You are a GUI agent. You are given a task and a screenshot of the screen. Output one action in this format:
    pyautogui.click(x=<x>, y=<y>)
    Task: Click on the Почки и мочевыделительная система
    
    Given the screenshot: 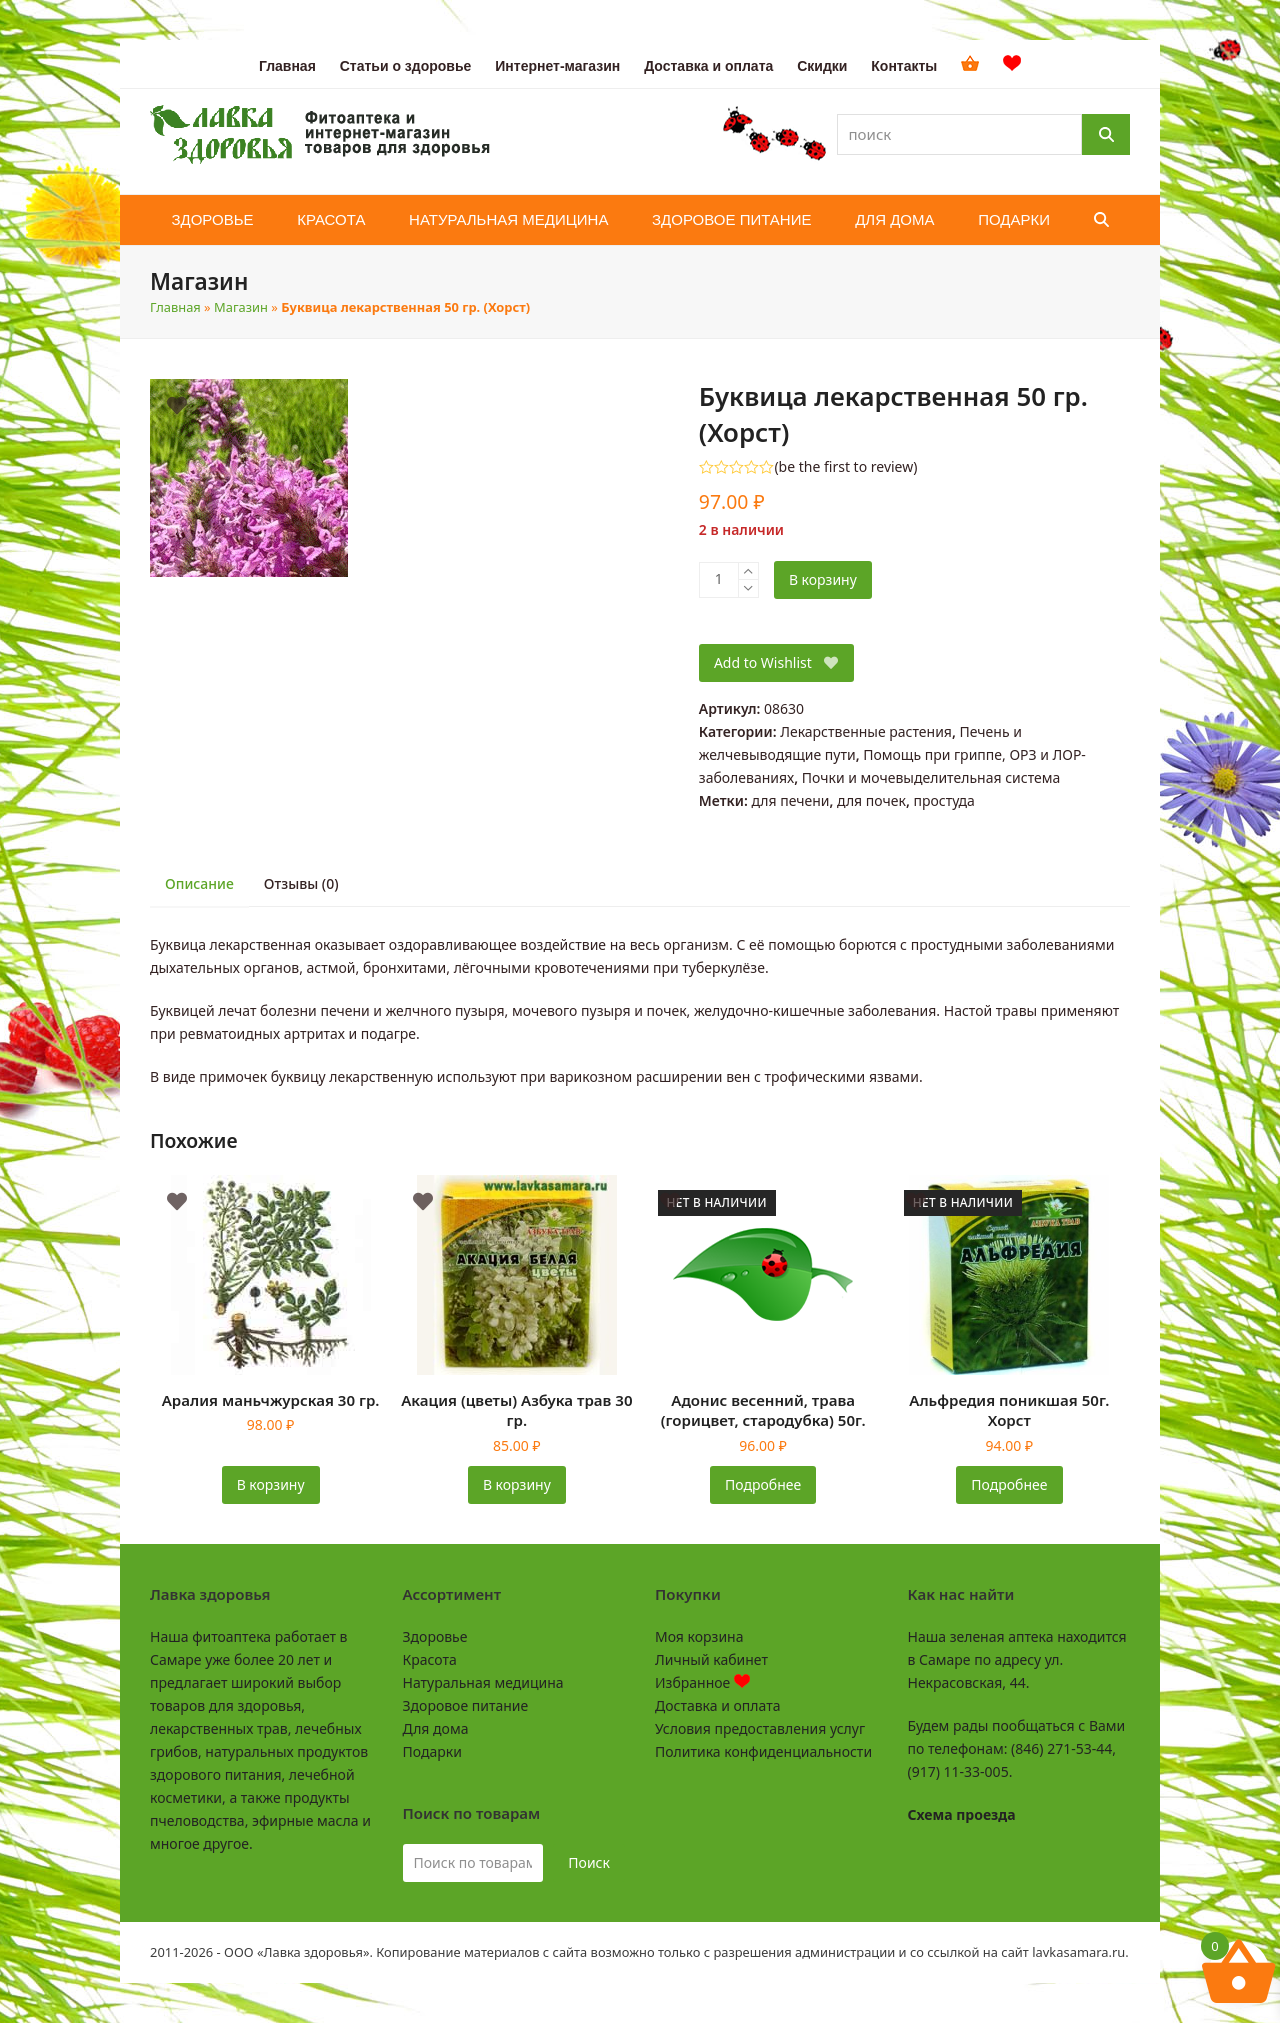 What is the action you would take?
    pyautogui.click(x=931, y=777)
    